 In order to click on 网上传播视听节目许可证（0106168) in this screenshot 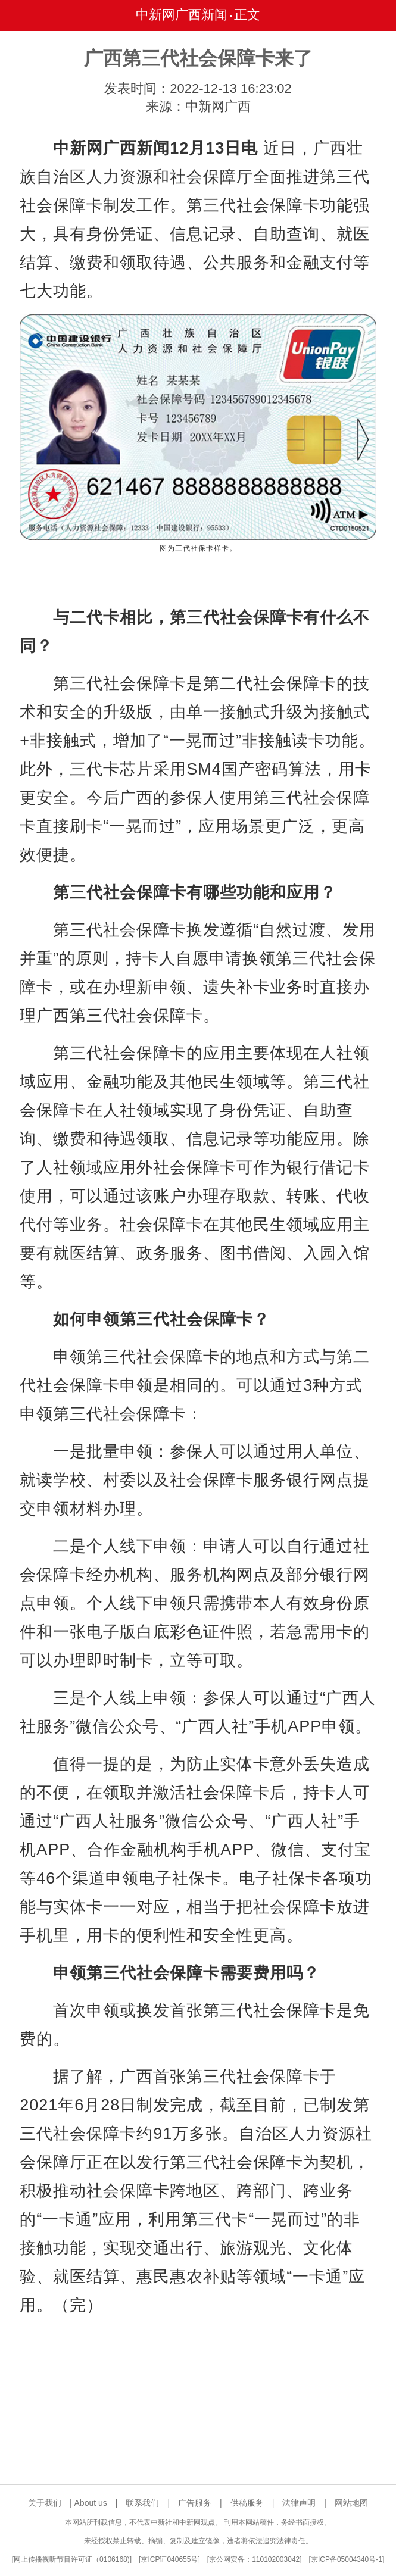, I will do `click(72, 2559)`.